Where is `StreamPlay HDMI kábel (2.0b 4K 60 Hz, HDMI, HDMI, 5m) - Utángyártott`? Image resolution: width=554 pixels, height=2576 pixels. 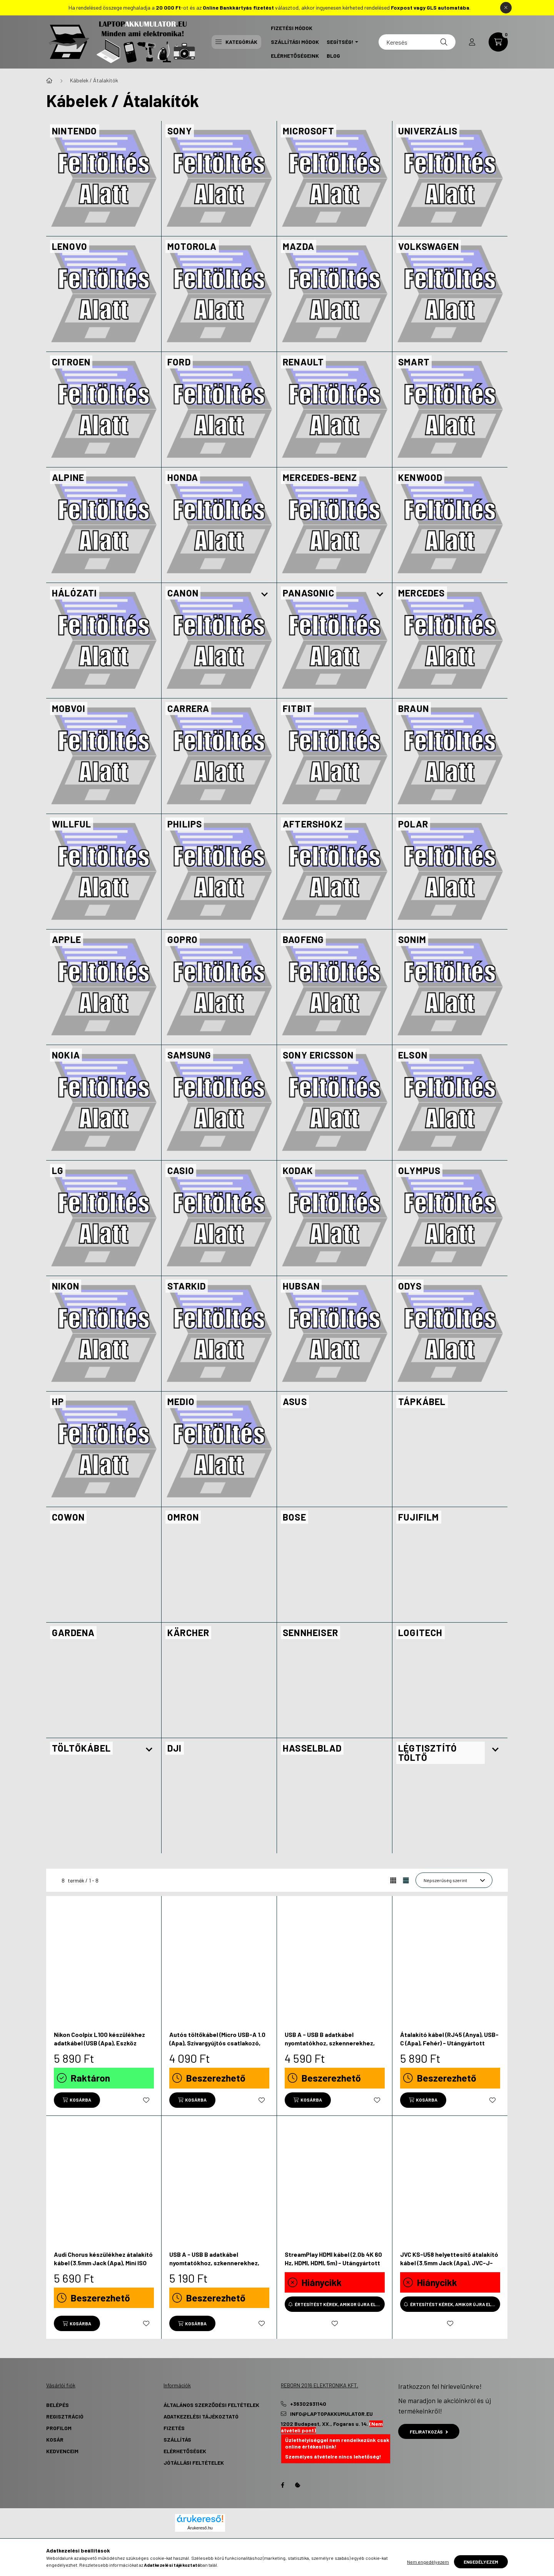 StreamPlay HDMI kábel (2.0b 4K 60 Hz, HDMI, HDMI, 5m) - Utángyártott is located at coordinates (333, 2258).